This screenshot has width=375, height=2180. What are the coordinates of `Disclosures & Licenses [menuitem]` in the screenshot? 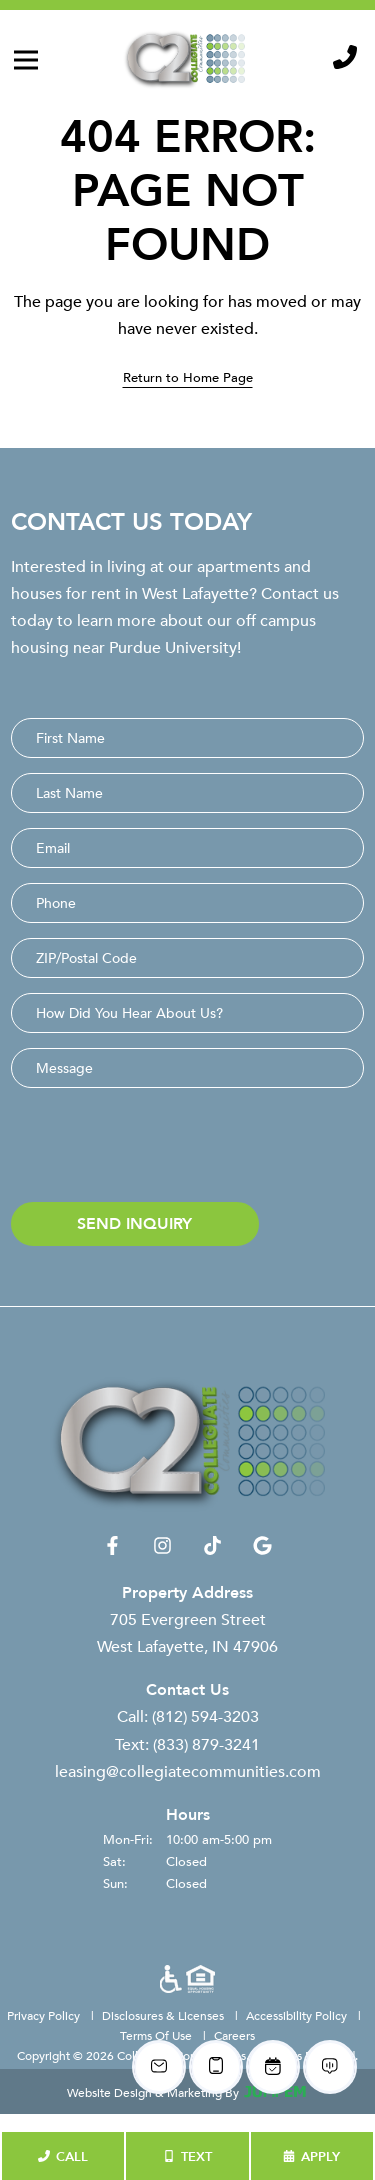 It's located at (164, 2015).